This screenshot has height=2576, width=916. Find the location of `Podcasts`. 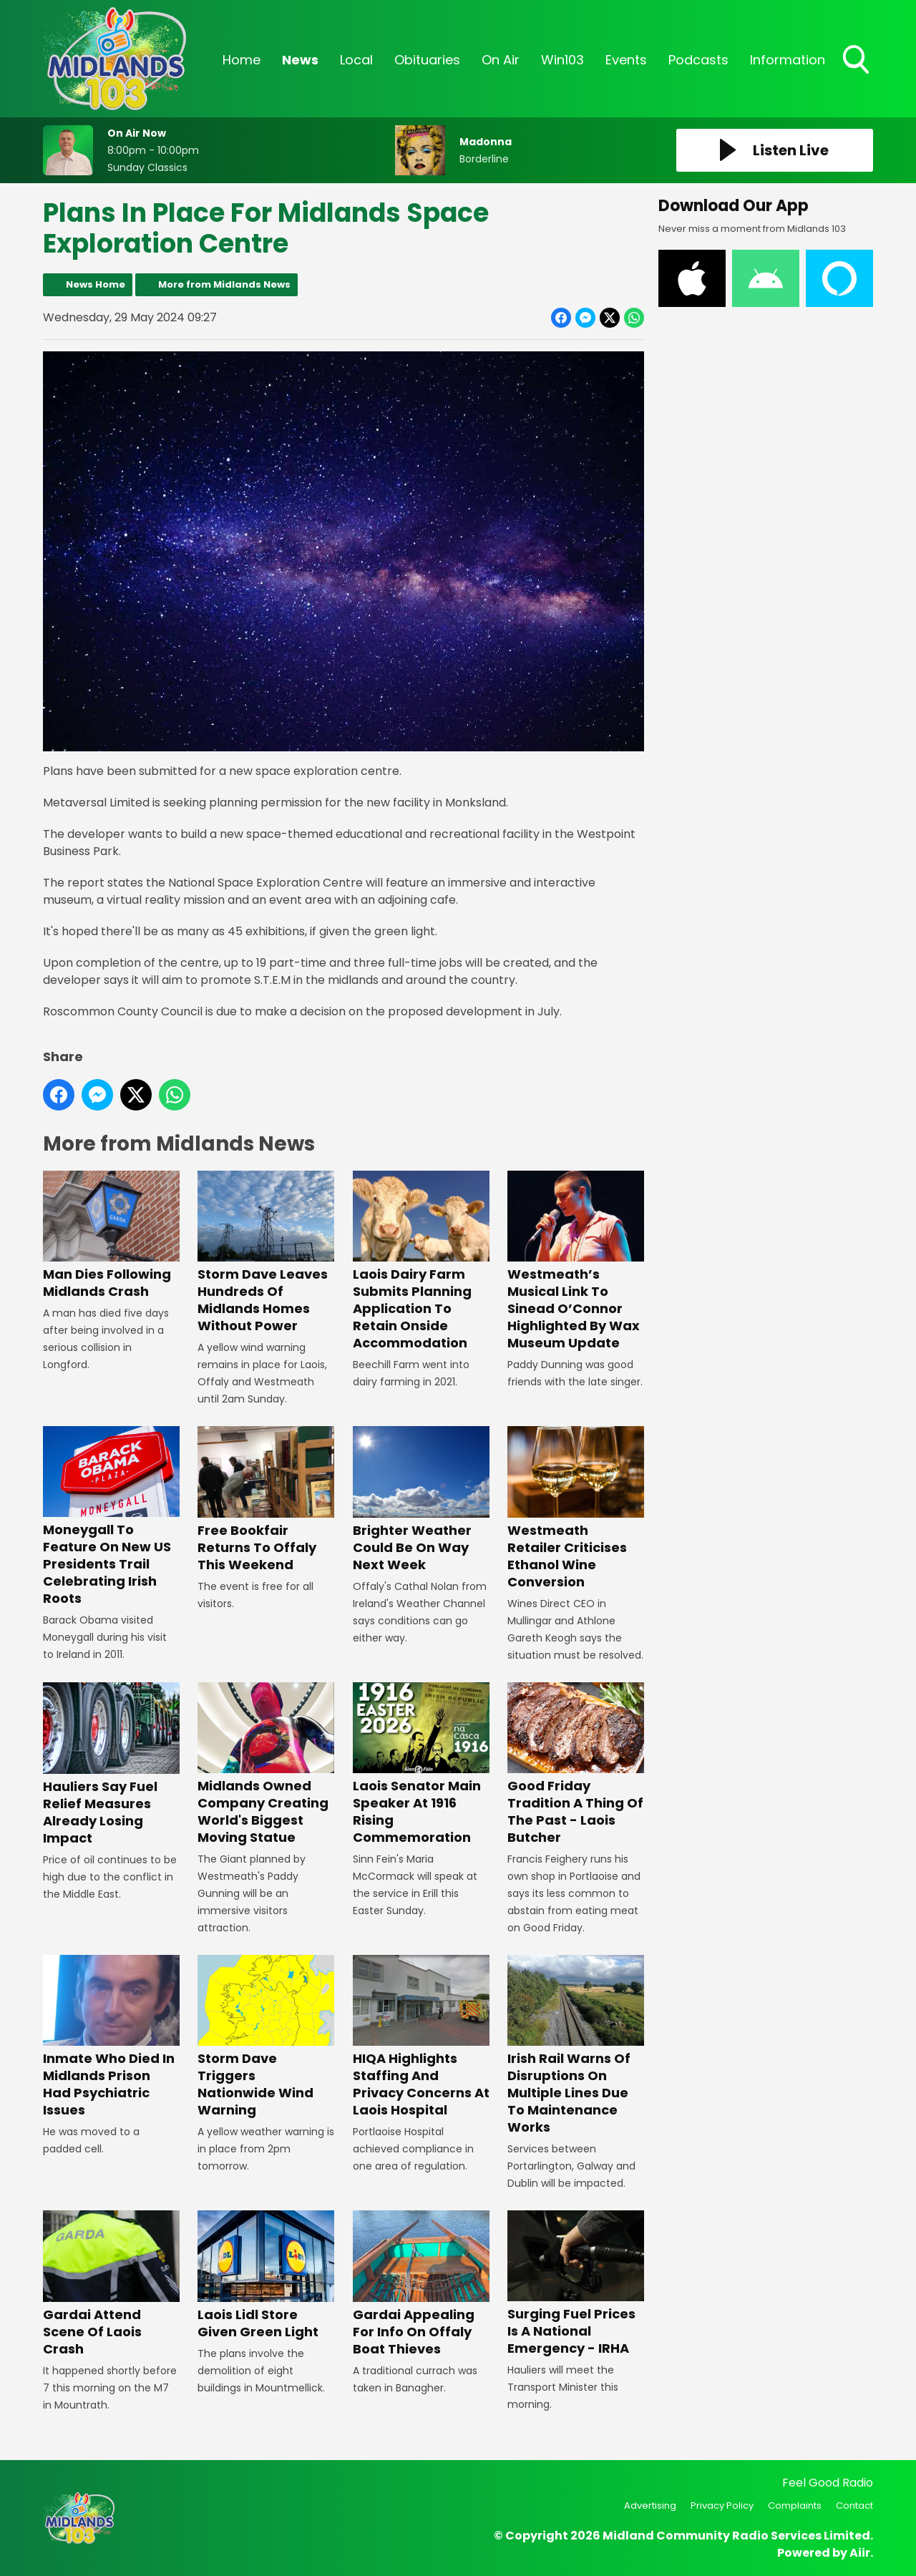

Podcasts is located at coordinates (698, 60).